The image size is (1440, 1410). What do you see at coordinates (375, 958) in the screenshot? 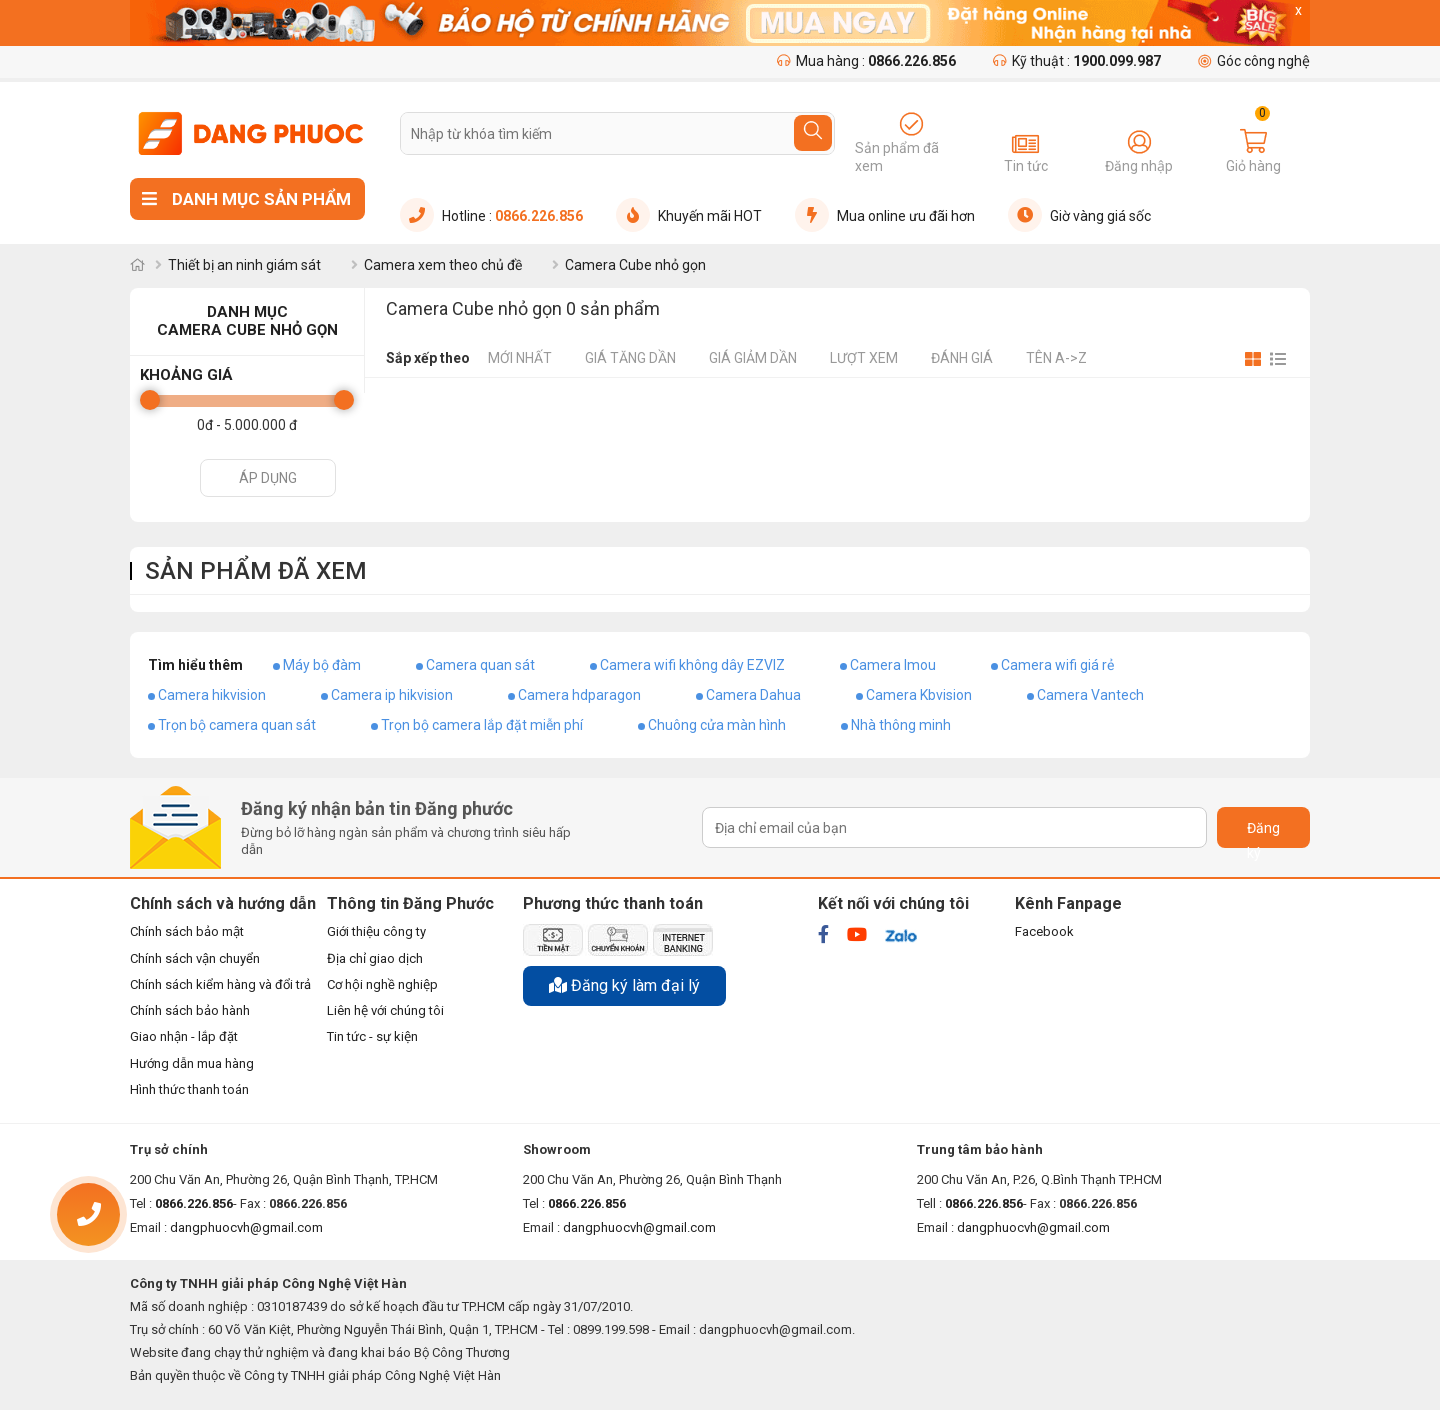
I see `Địa chỉ giao dịch` at bounding box center [375, 958].